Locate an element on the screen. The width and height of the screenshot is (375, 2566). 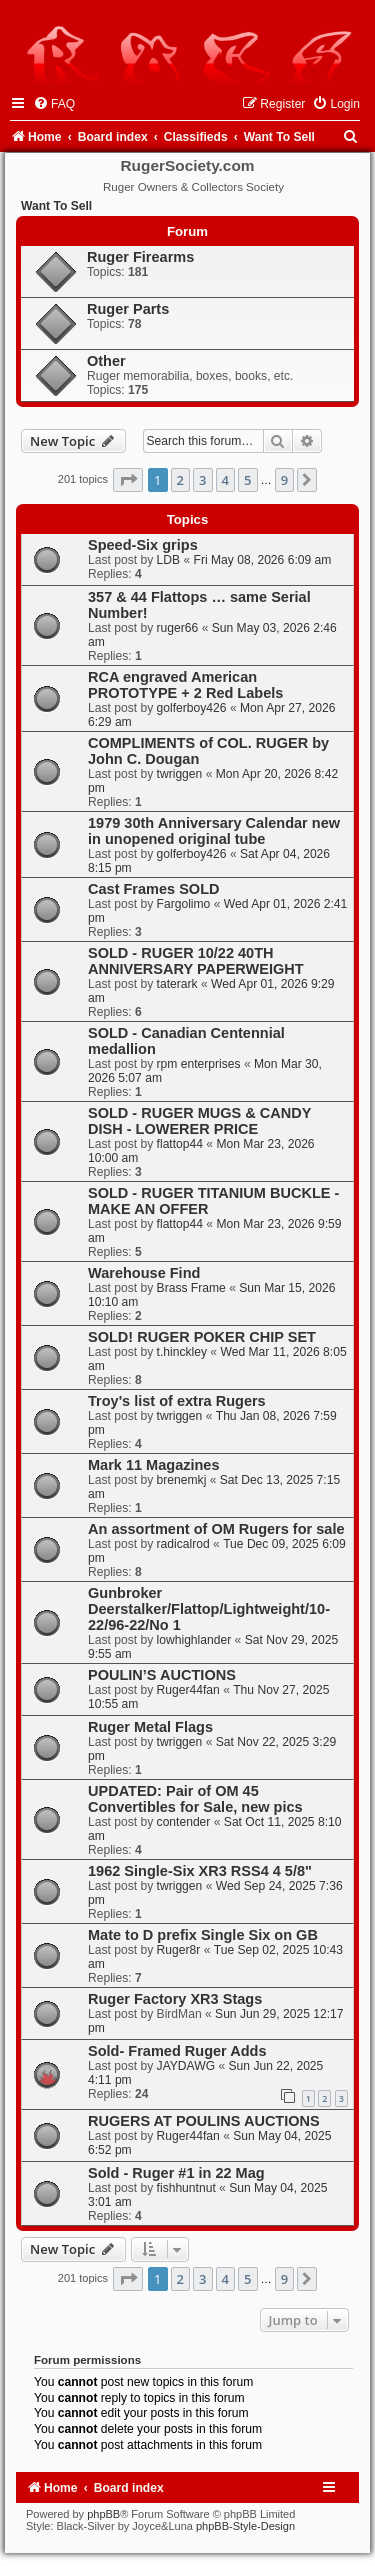
fishhuntnut is located at coordinates (186, 2188).